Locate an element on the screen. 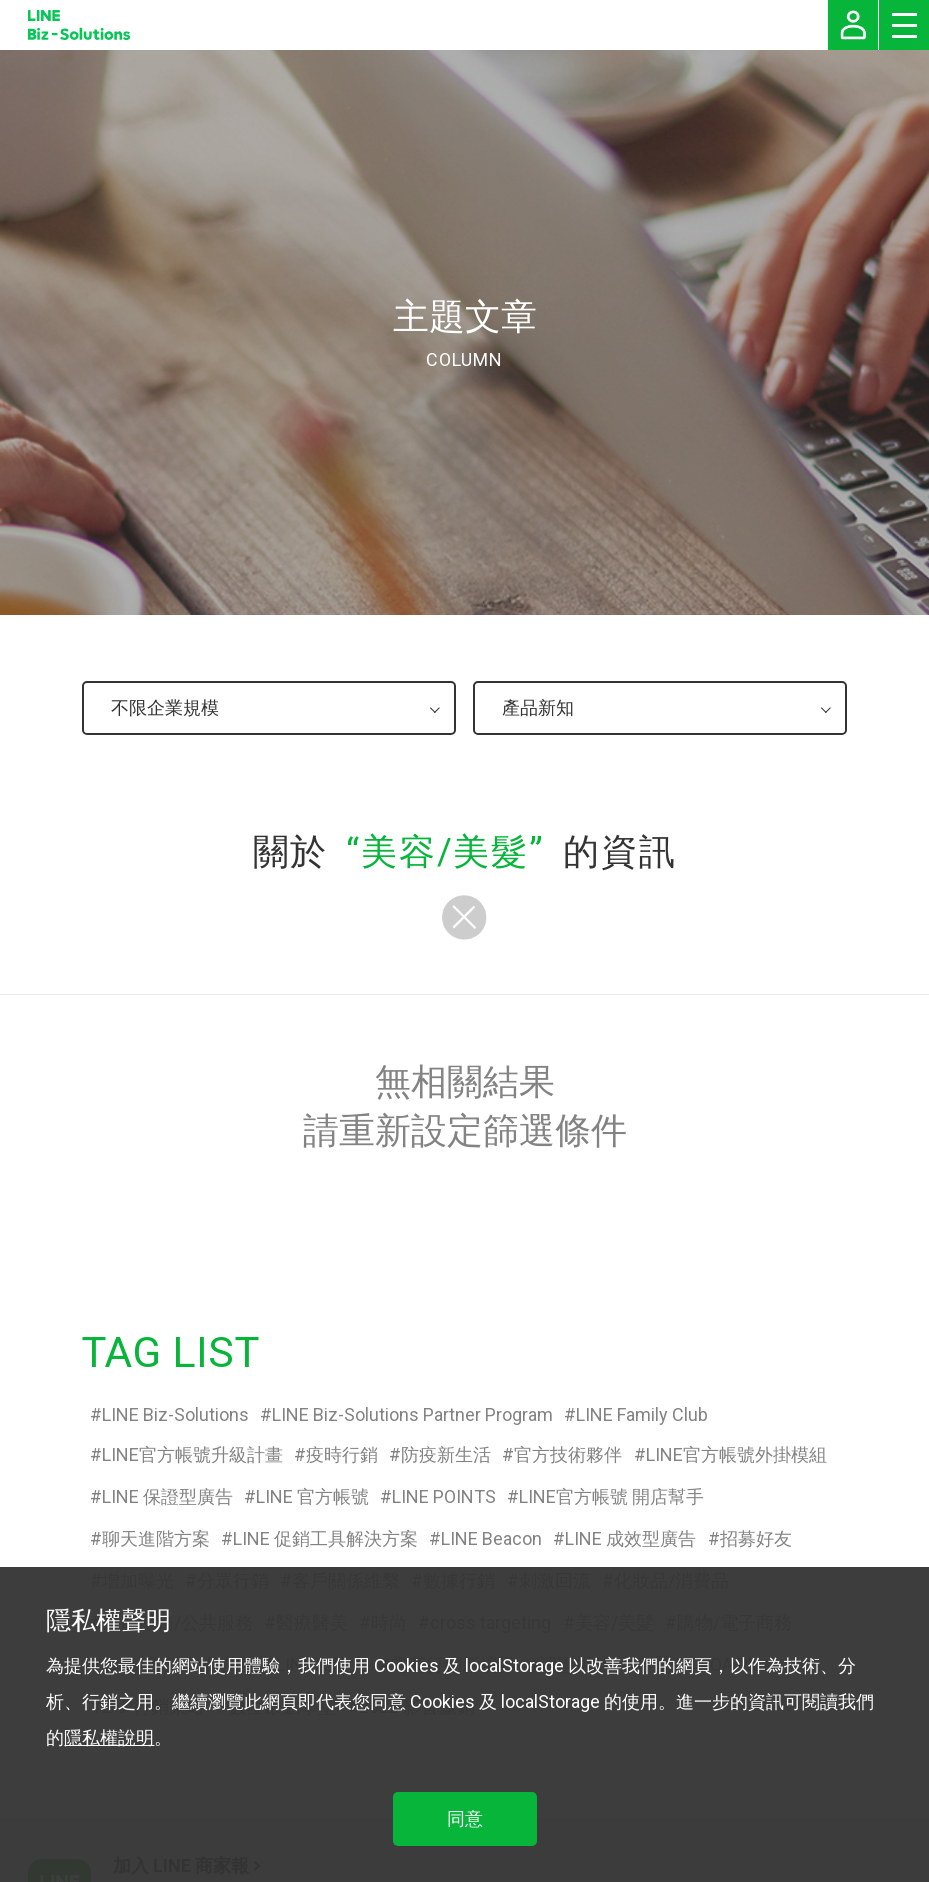 This screenshot has height=1882, width=929. LINE官方帳號升級計畫 is located at coordinates (192, 1454).